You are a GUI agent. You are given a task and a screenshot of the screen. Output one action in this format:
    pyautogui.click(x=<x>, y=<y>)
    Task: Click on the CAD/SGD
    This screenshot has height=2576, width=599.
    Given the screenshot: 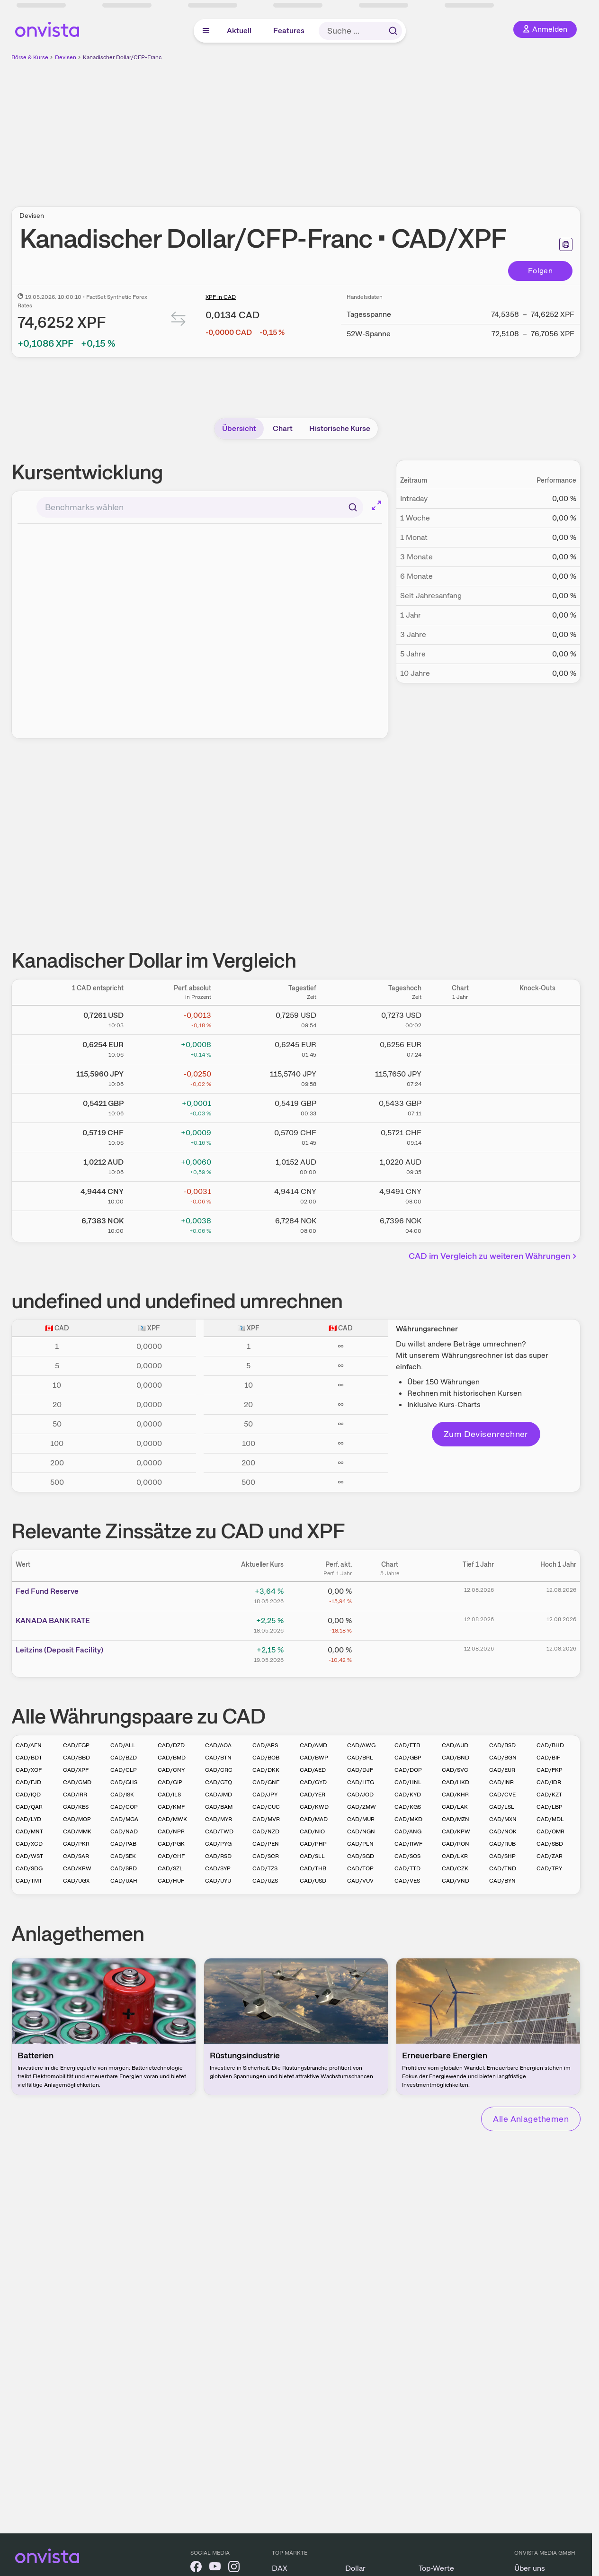 What is the action you would take?
    pyautogui.click(x=360, y=1856)
    